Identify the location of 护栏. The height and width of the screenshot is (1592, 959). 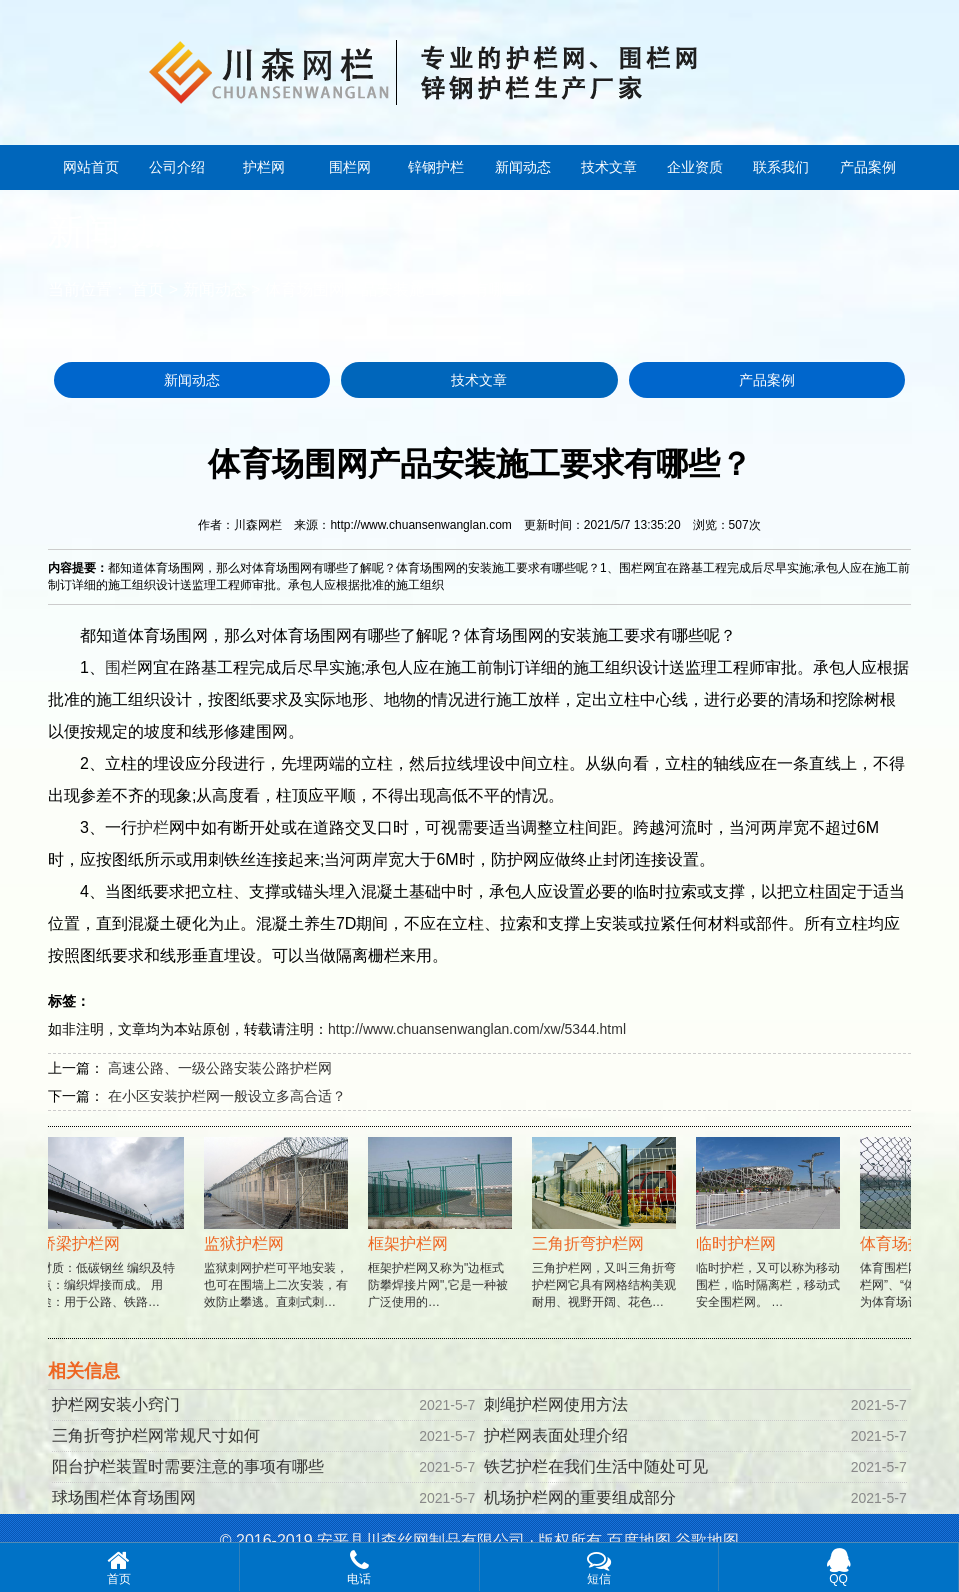
(153, 827).